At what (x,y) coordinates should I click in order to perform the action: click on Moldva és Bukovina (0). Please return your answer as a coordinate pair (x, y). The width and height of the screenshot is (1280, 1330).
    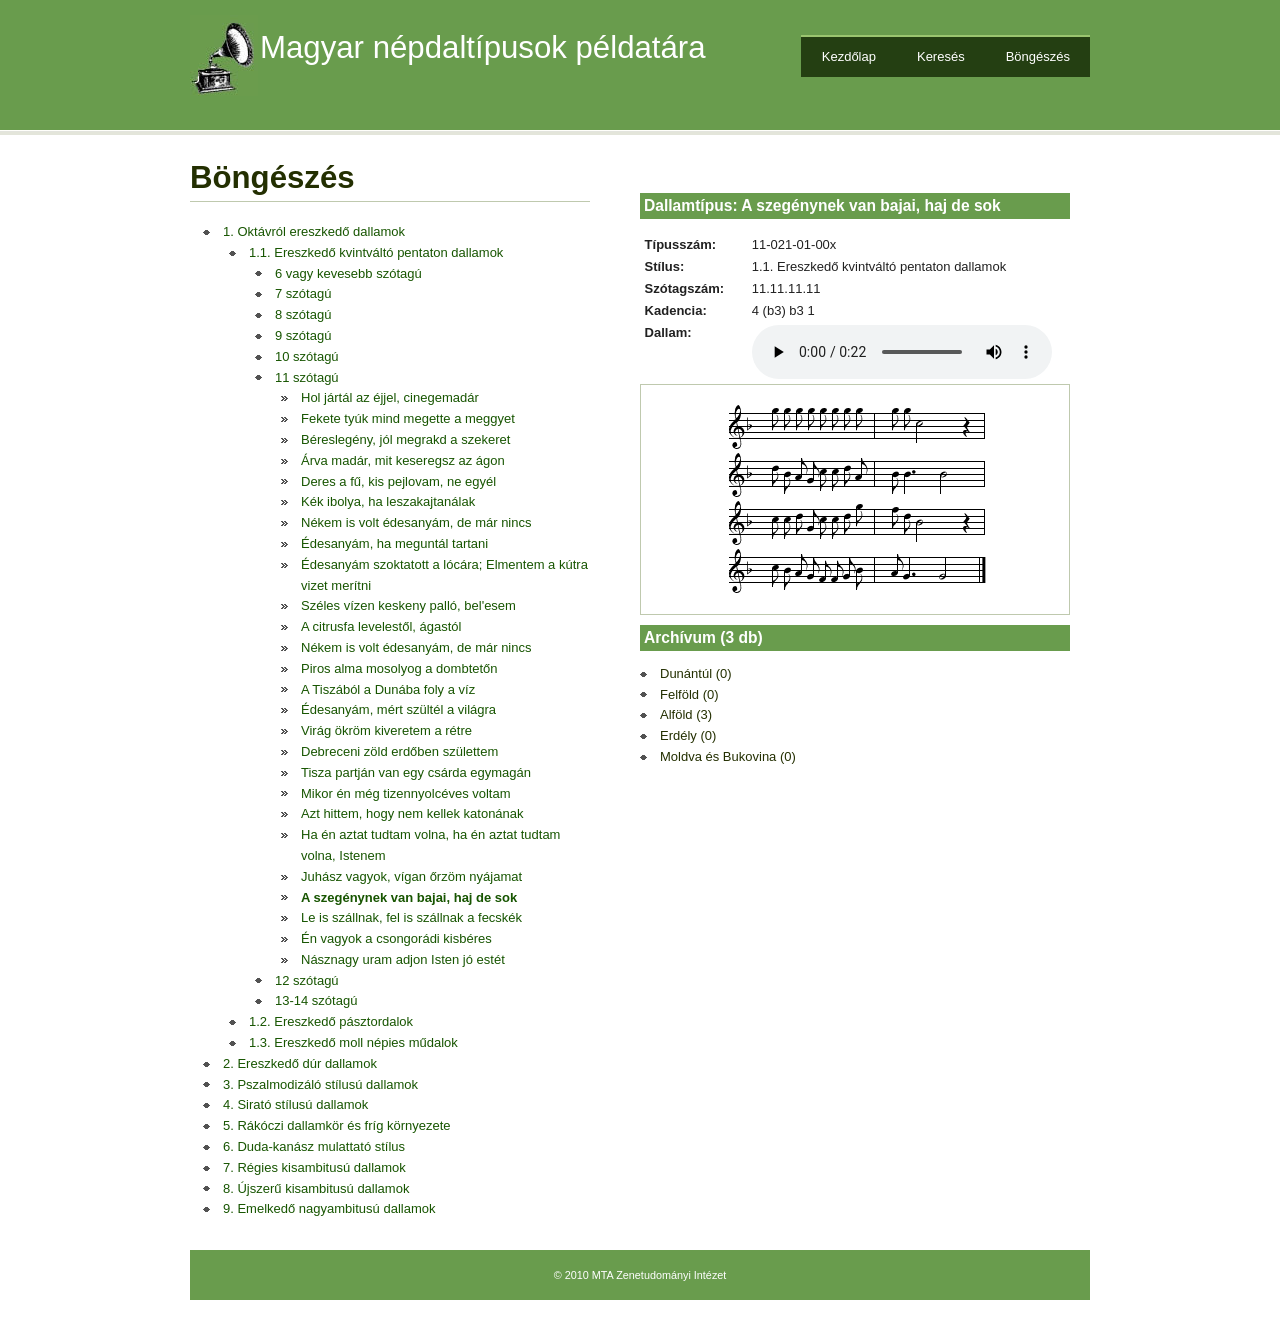
    Looking at the image, I should click on (728, 756).